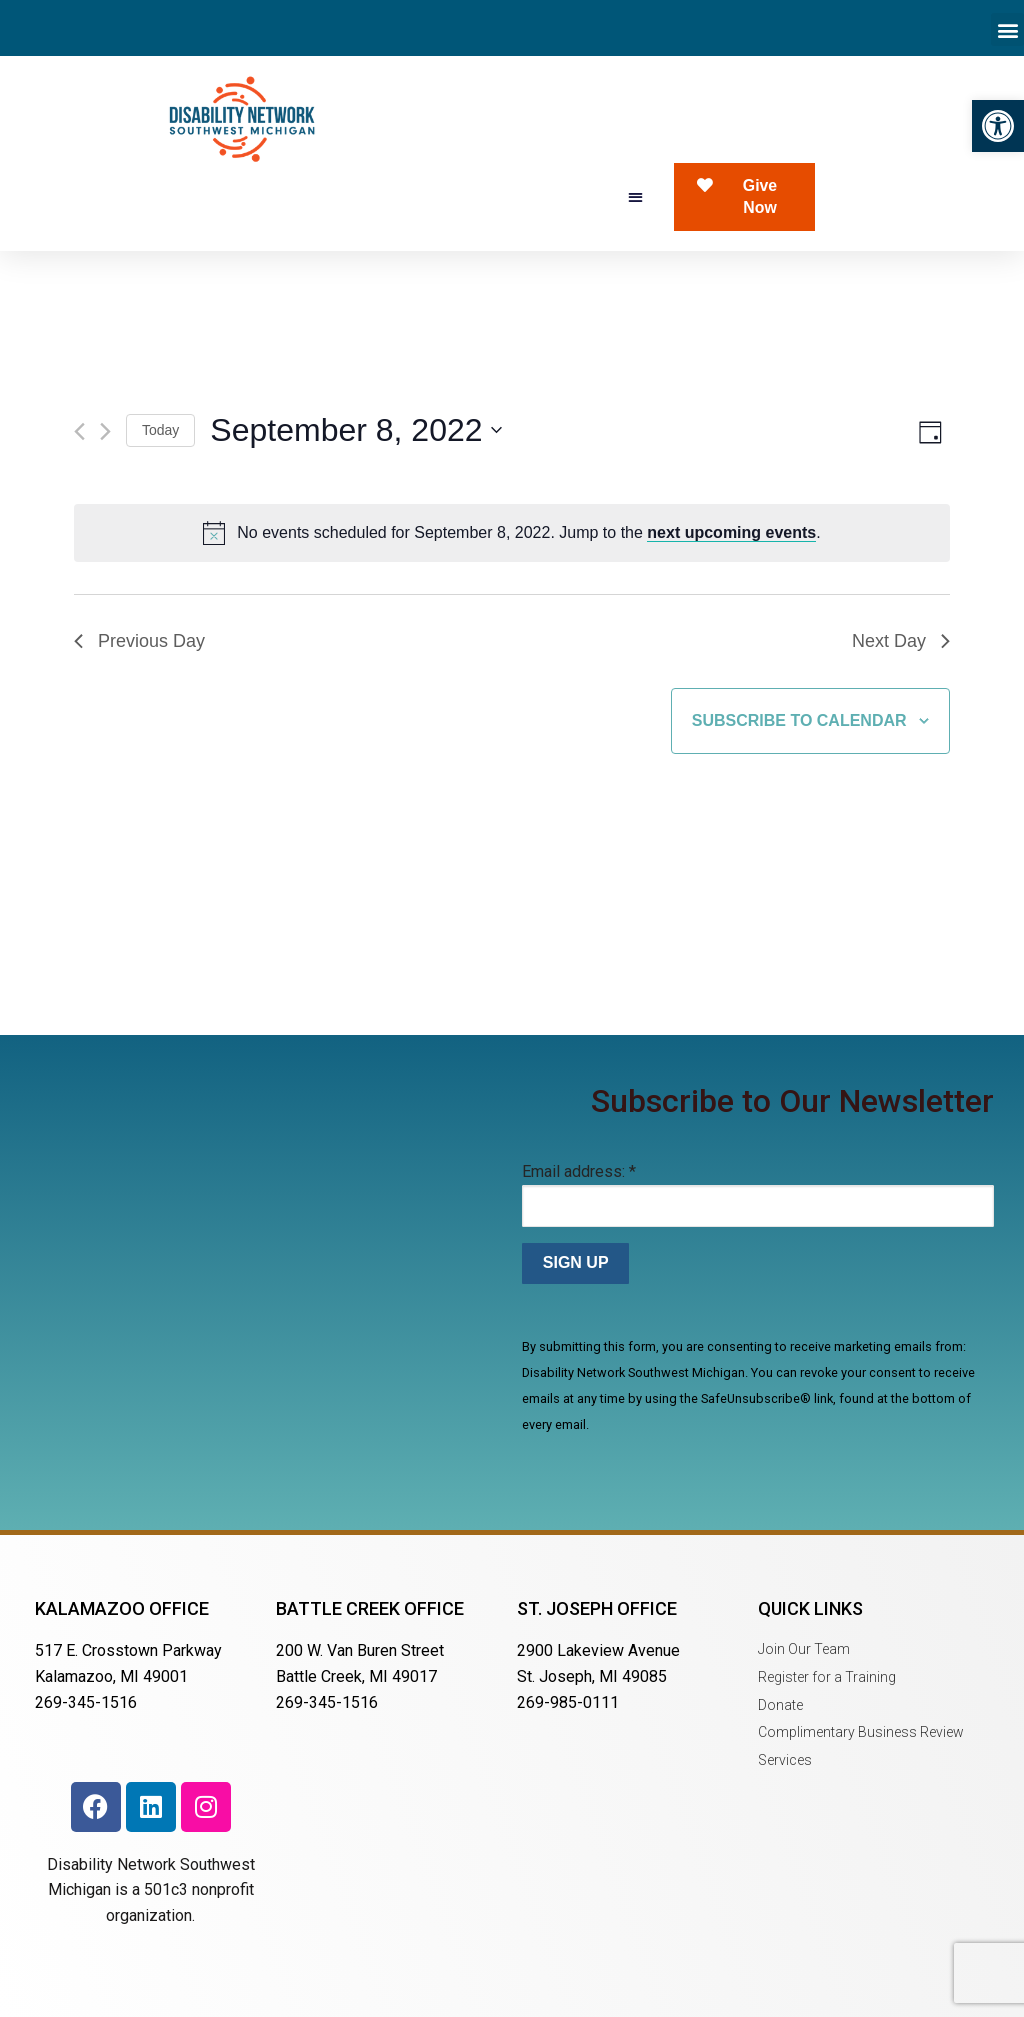  Describe the element at coordinates (355, 430) in the screenshot. I see `[Click to toggle datepicker]` at that location.